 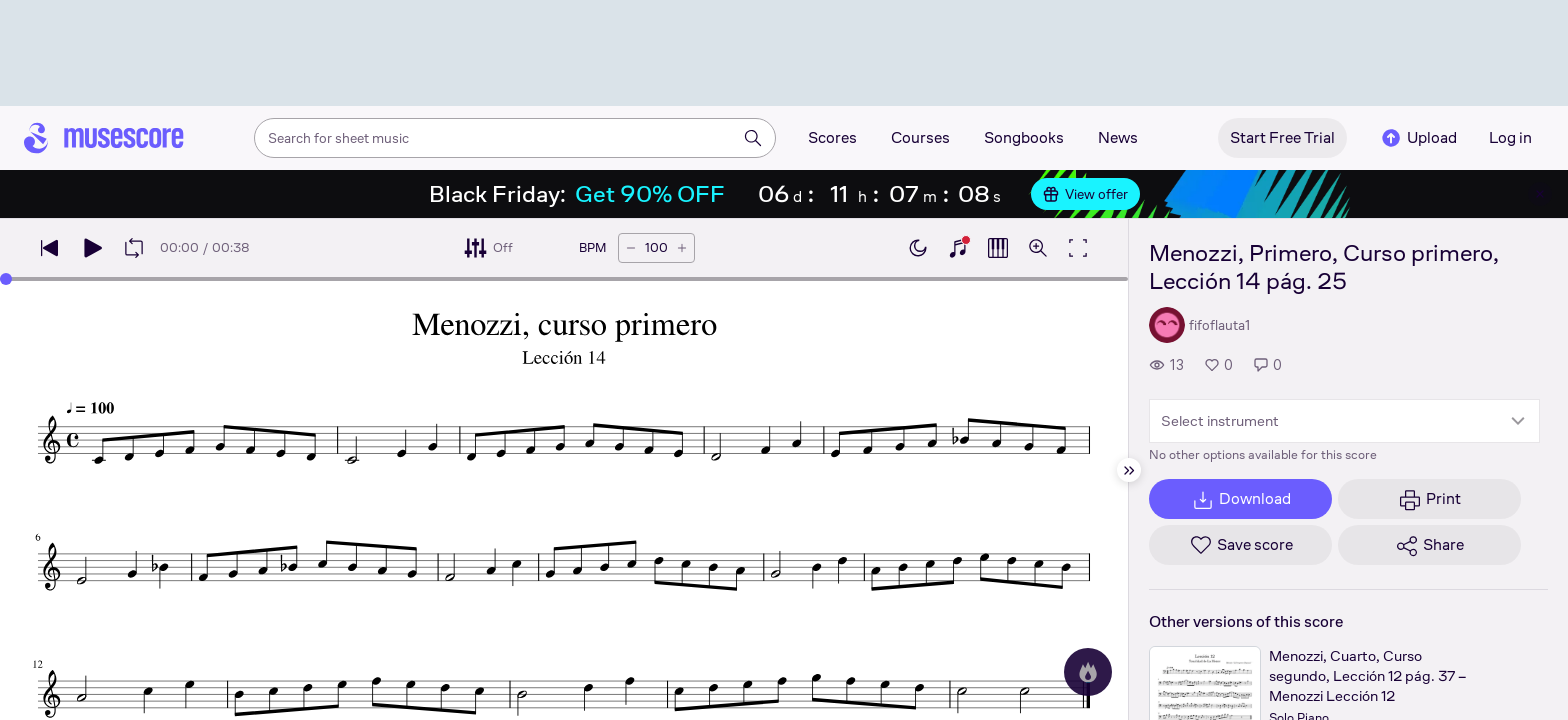 What do you see at coordinates (1540, 194) in the screenshot?
I see `[Close banner]` at bounding box center [1540, 194].